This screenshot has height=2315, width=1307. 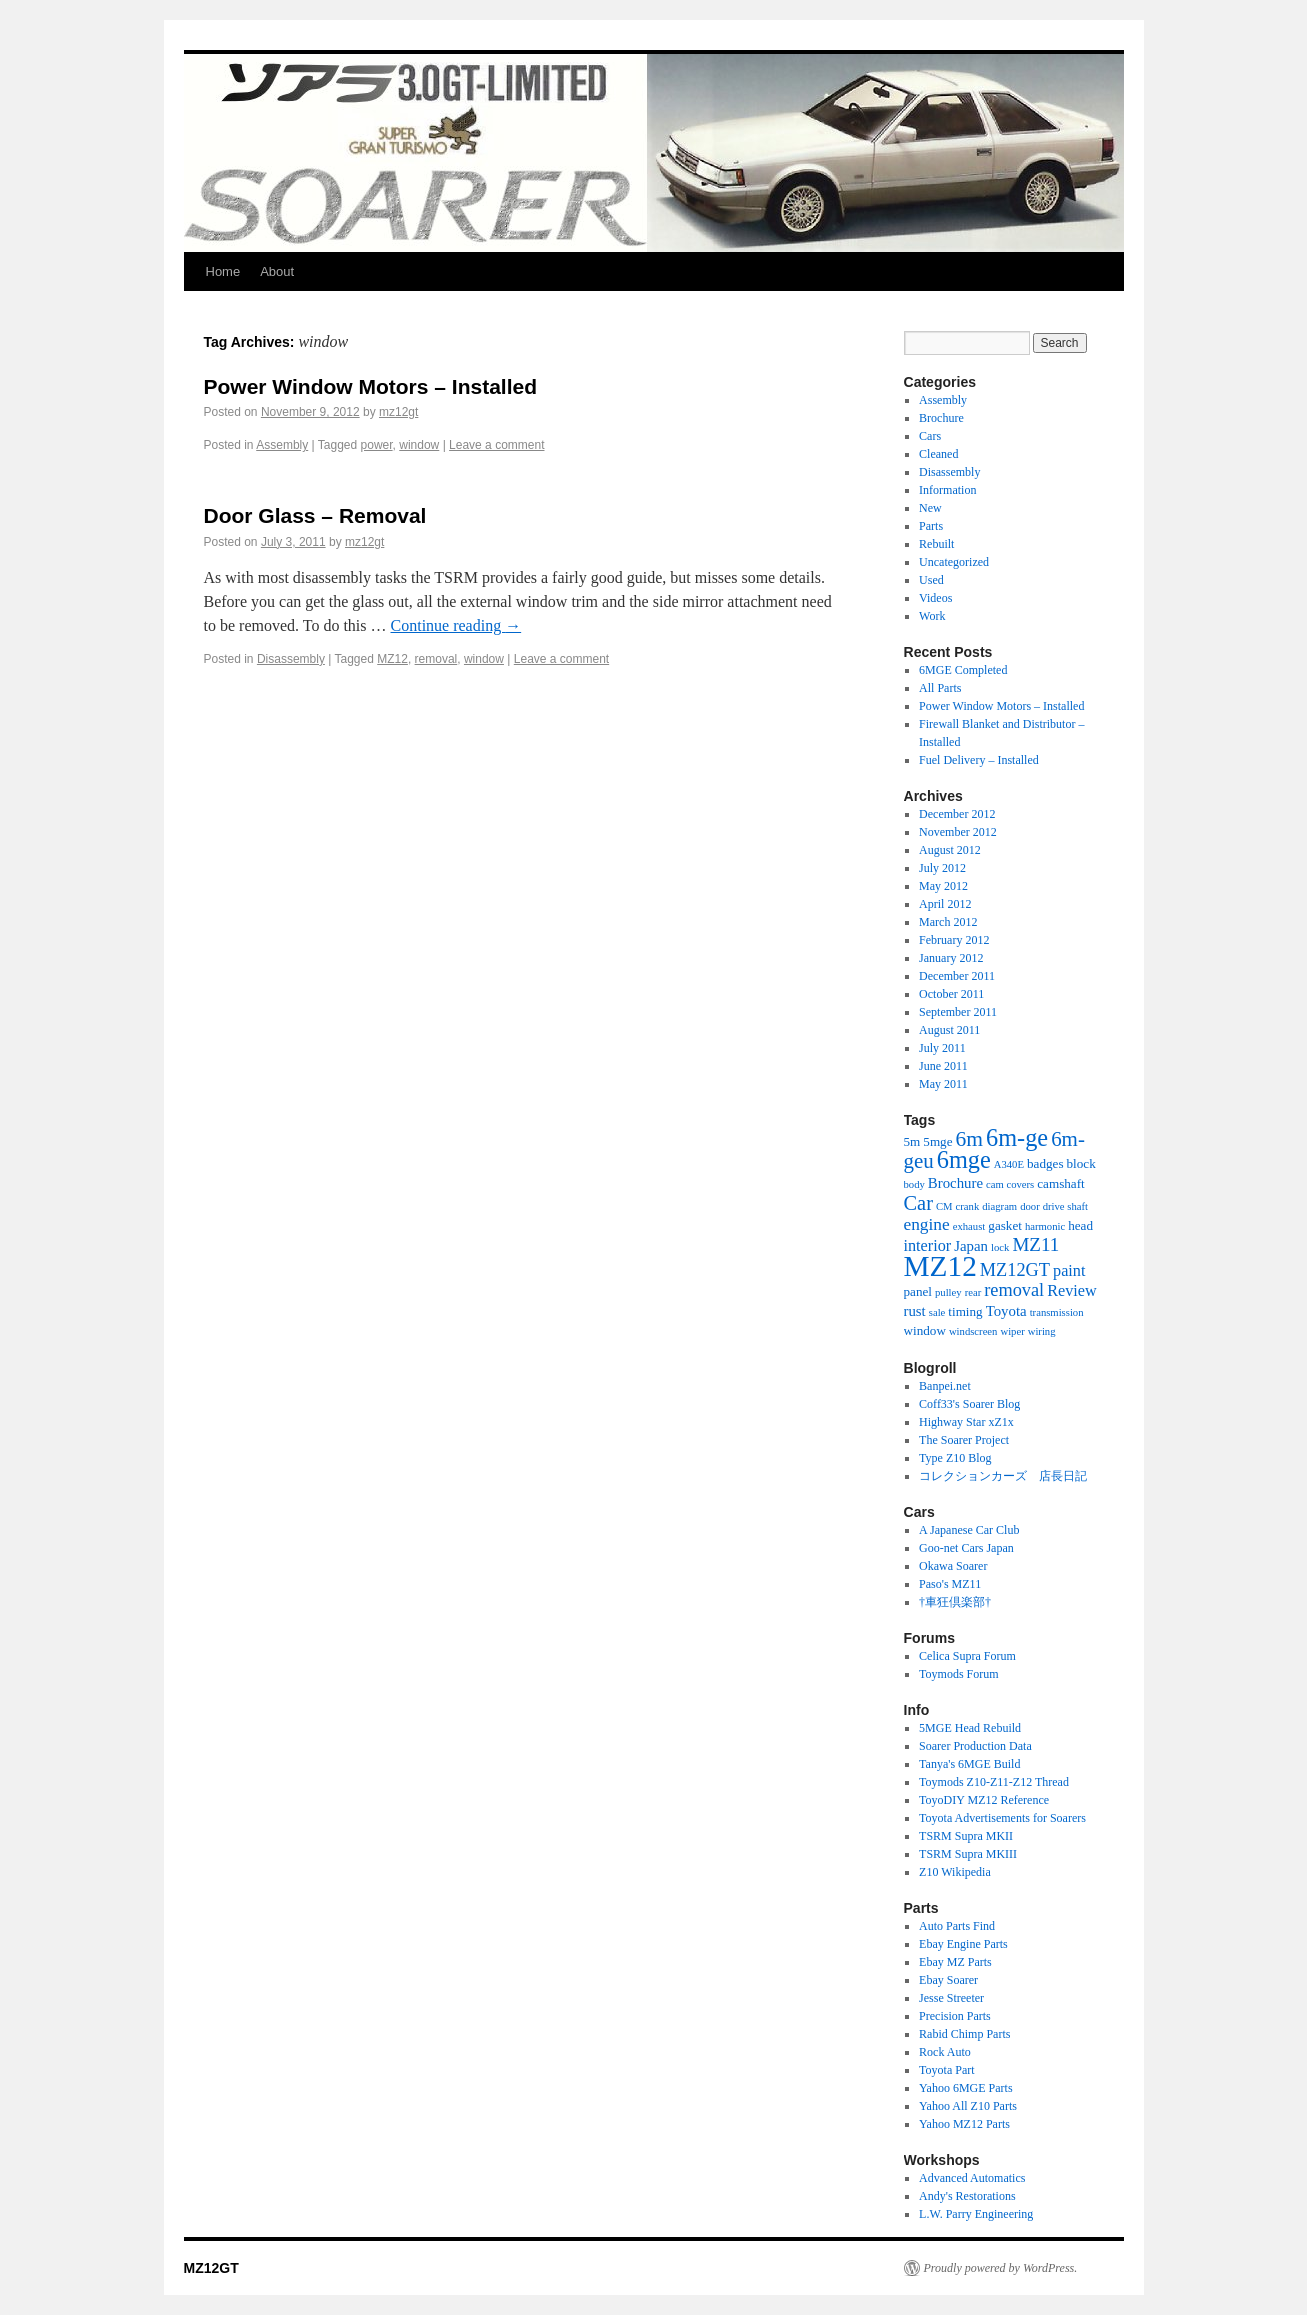 I want to click on Z10 Wikipedia, so click(x=955, y=1872).